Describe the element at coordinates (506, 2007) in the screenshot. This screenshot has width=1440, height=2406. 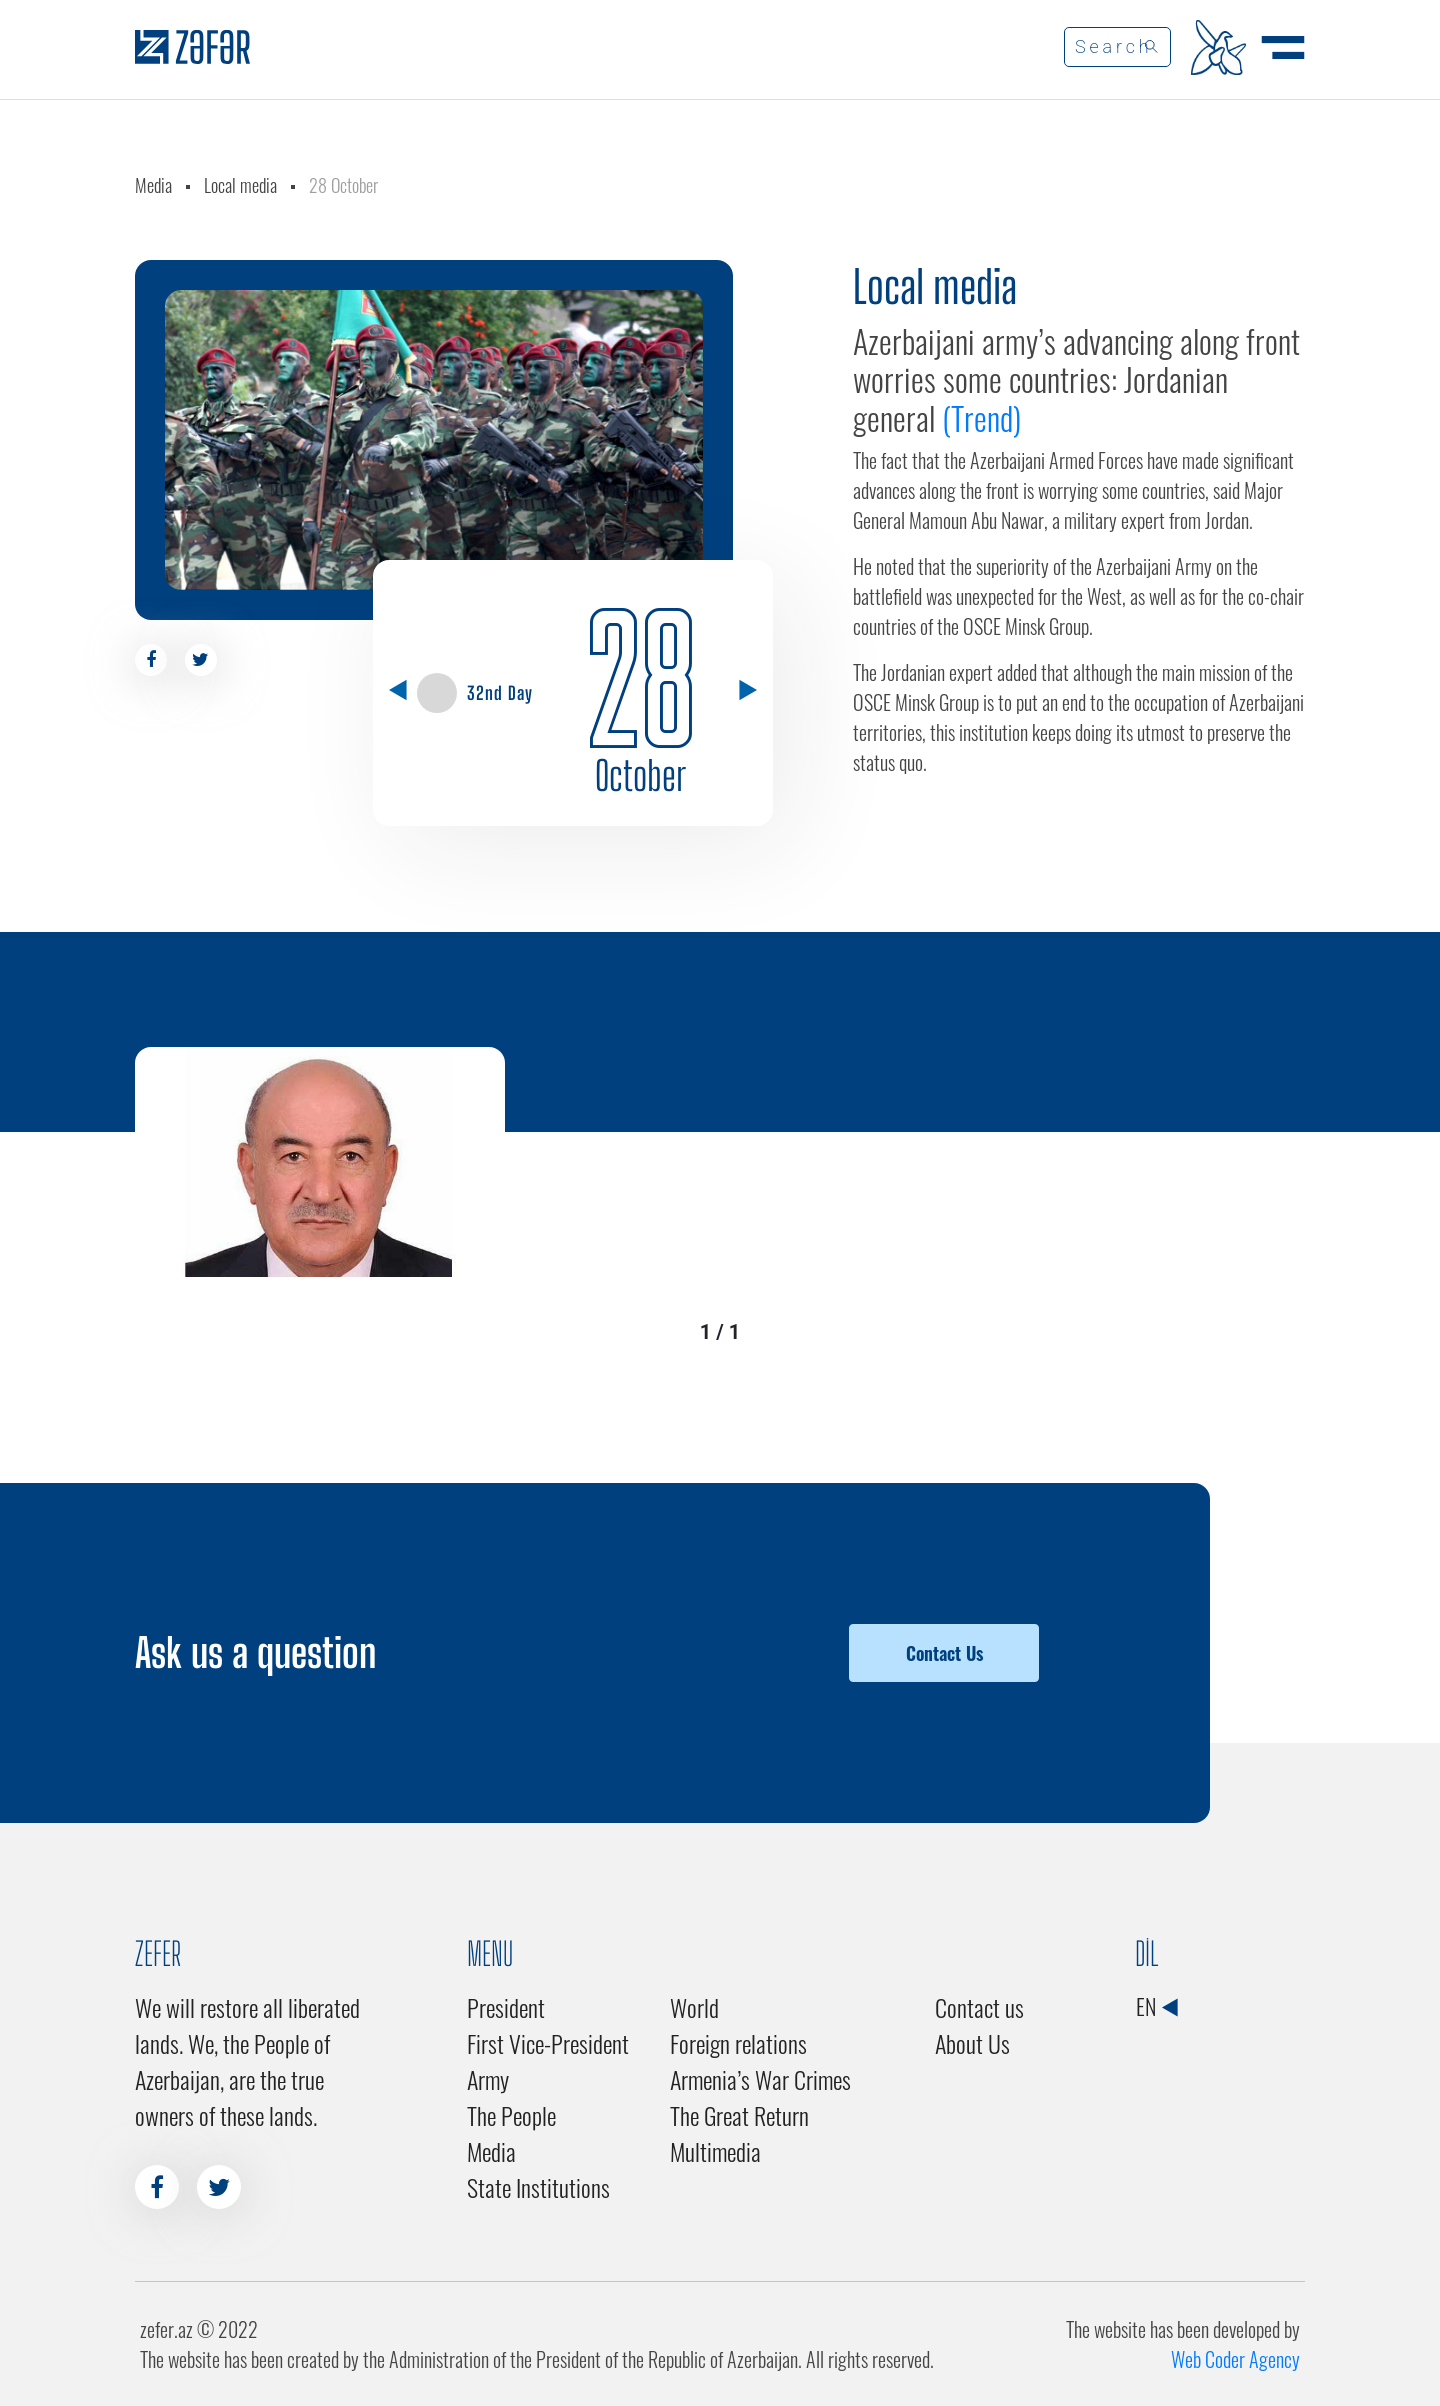
I see `President` at that location.